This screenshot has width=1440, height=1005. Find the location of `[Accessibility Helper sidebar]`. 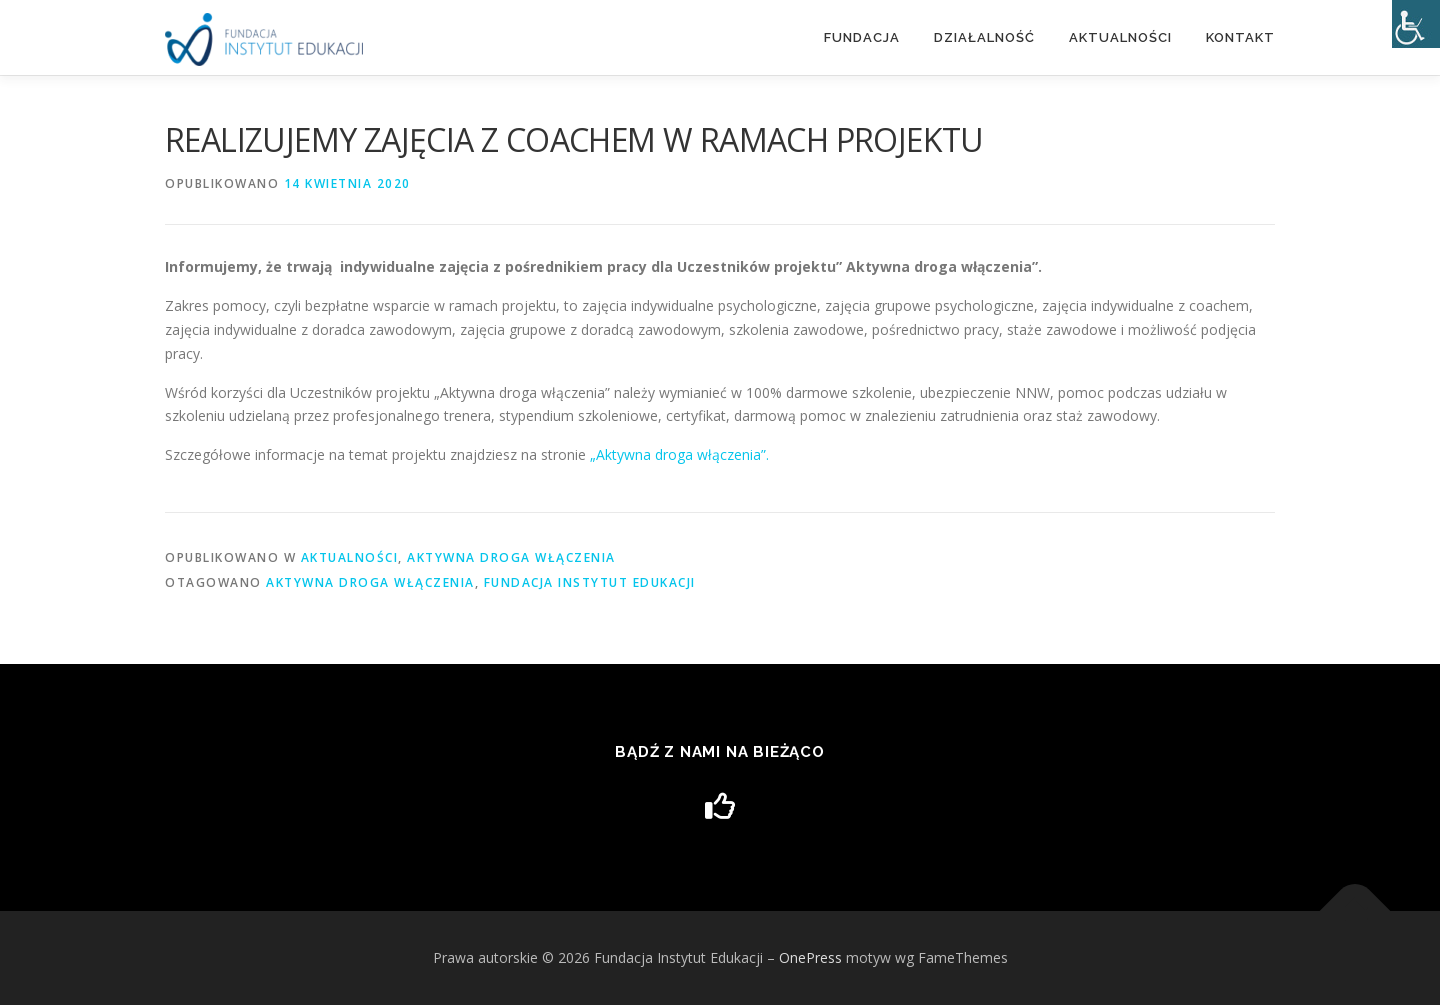

[Accessibility Helper sidebar] is located at coordinates (1416, 24).